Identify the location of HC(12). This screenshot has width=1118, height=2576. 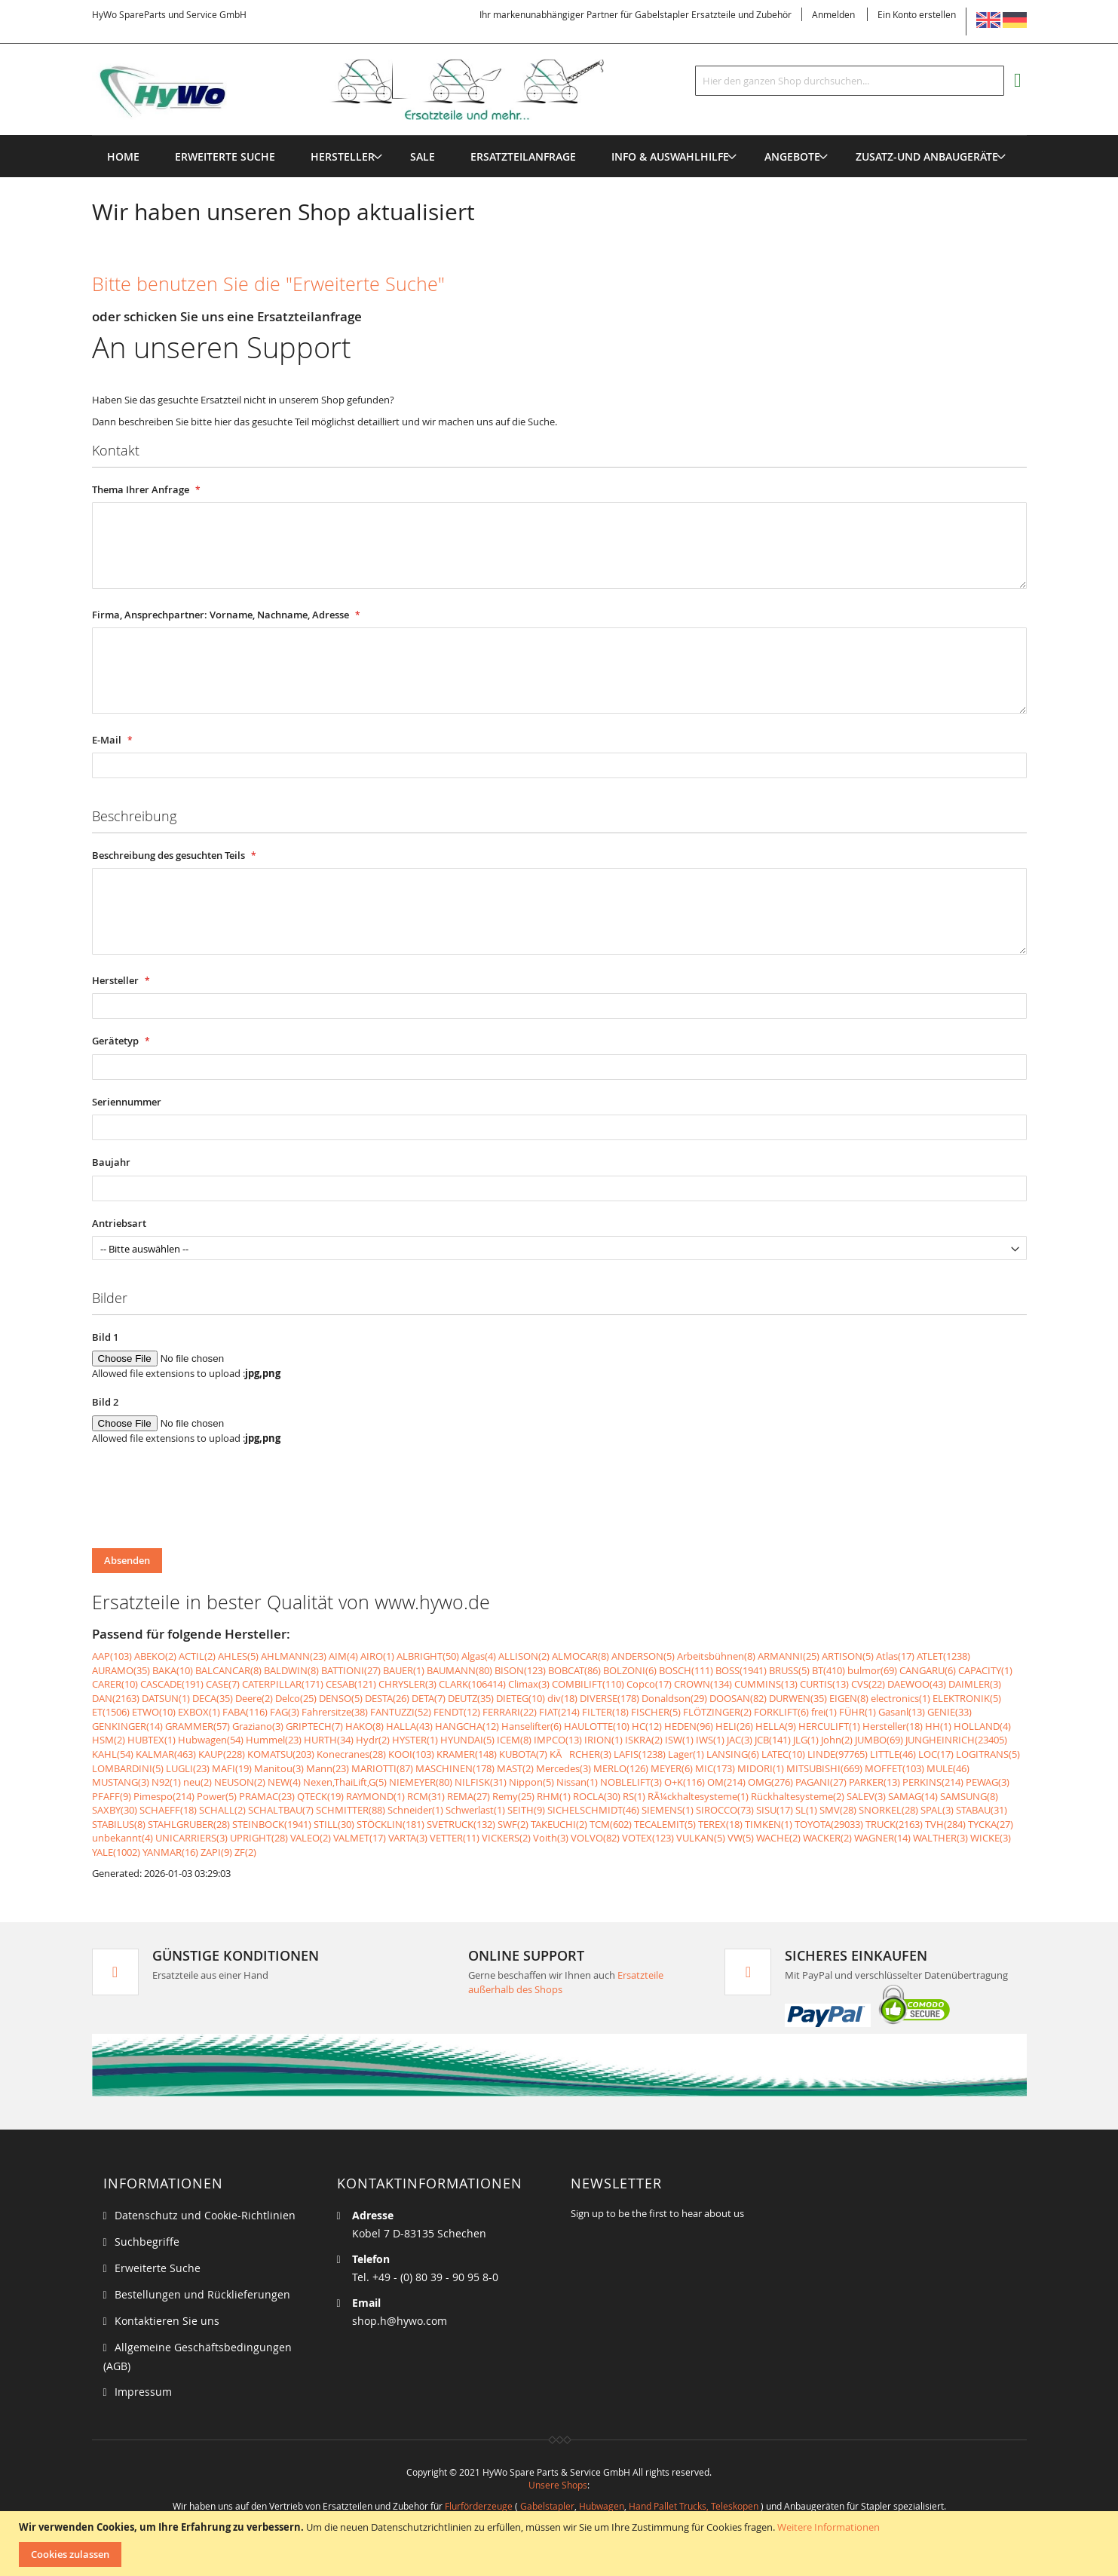
(647, 1726).